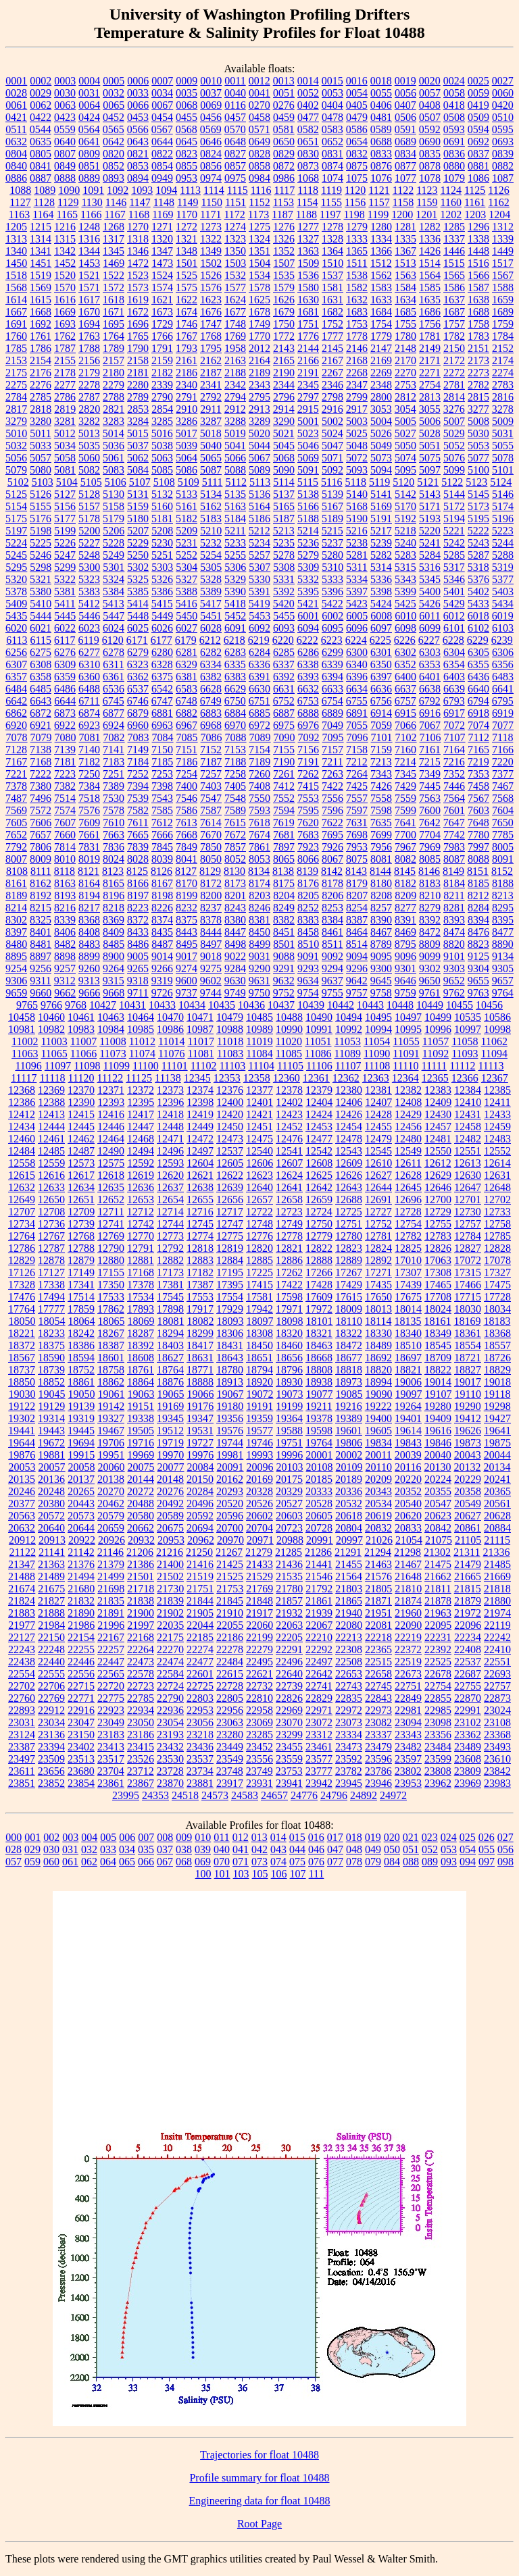  I want to click on 11106, so click(319, 1065).